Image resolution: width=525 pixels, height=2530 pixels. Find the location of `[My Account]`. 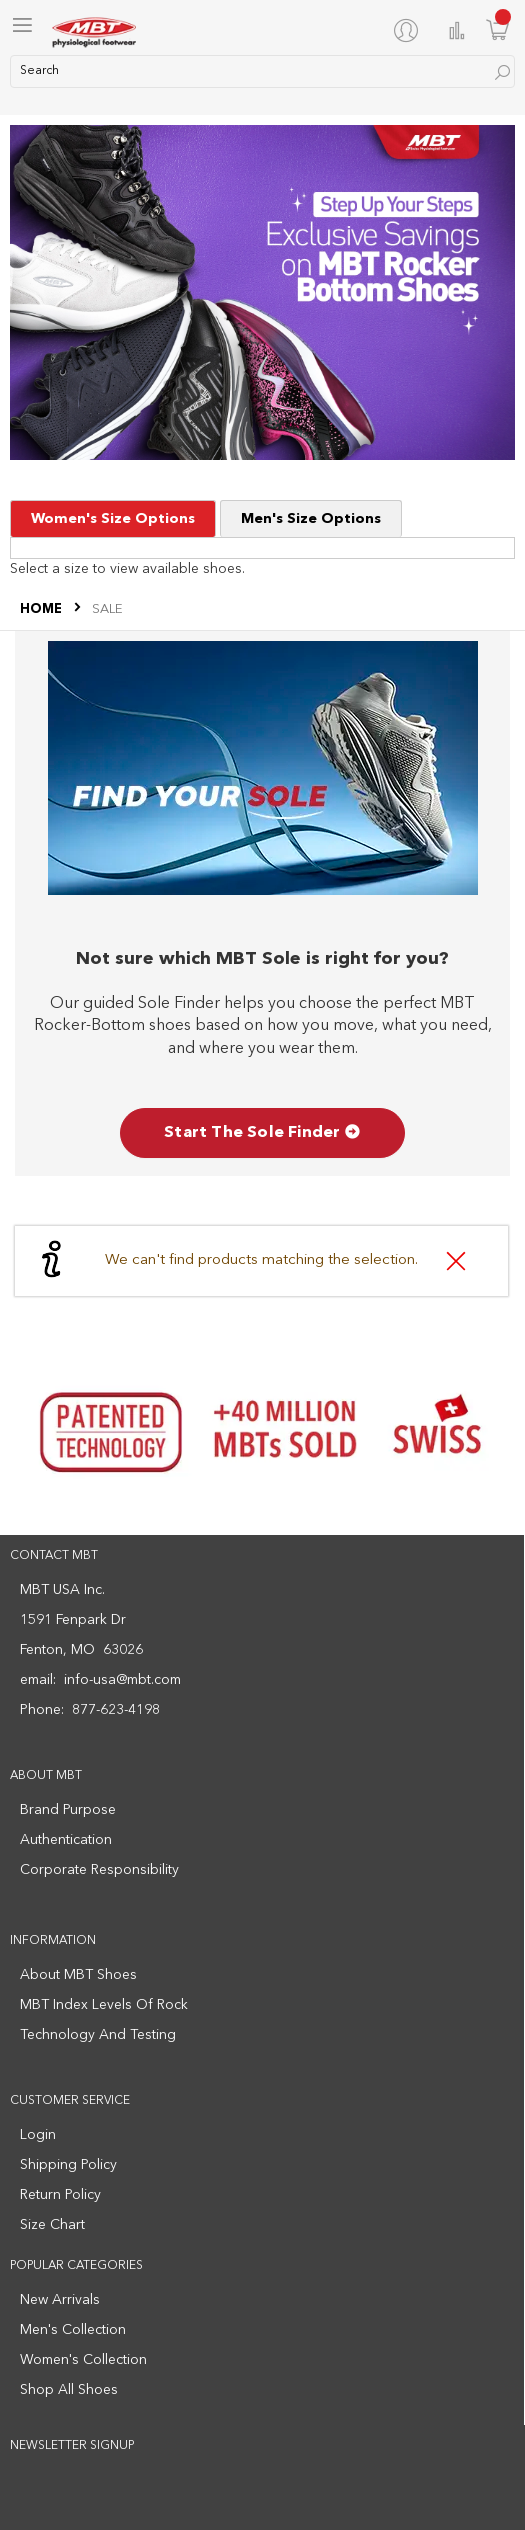

[My Account] is located at coordinates (410, 30).